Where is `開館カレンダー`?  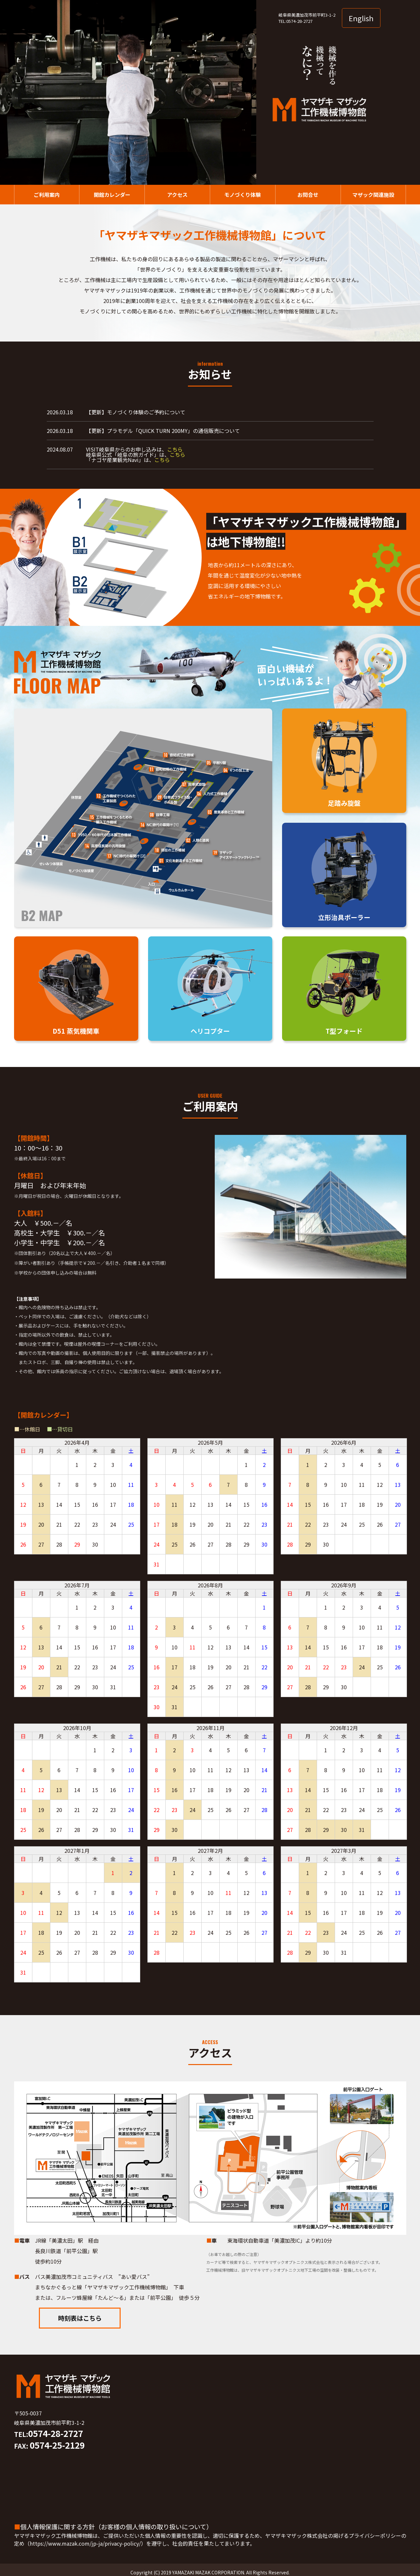 開館カレンダー is located at coordinates (112, 195).